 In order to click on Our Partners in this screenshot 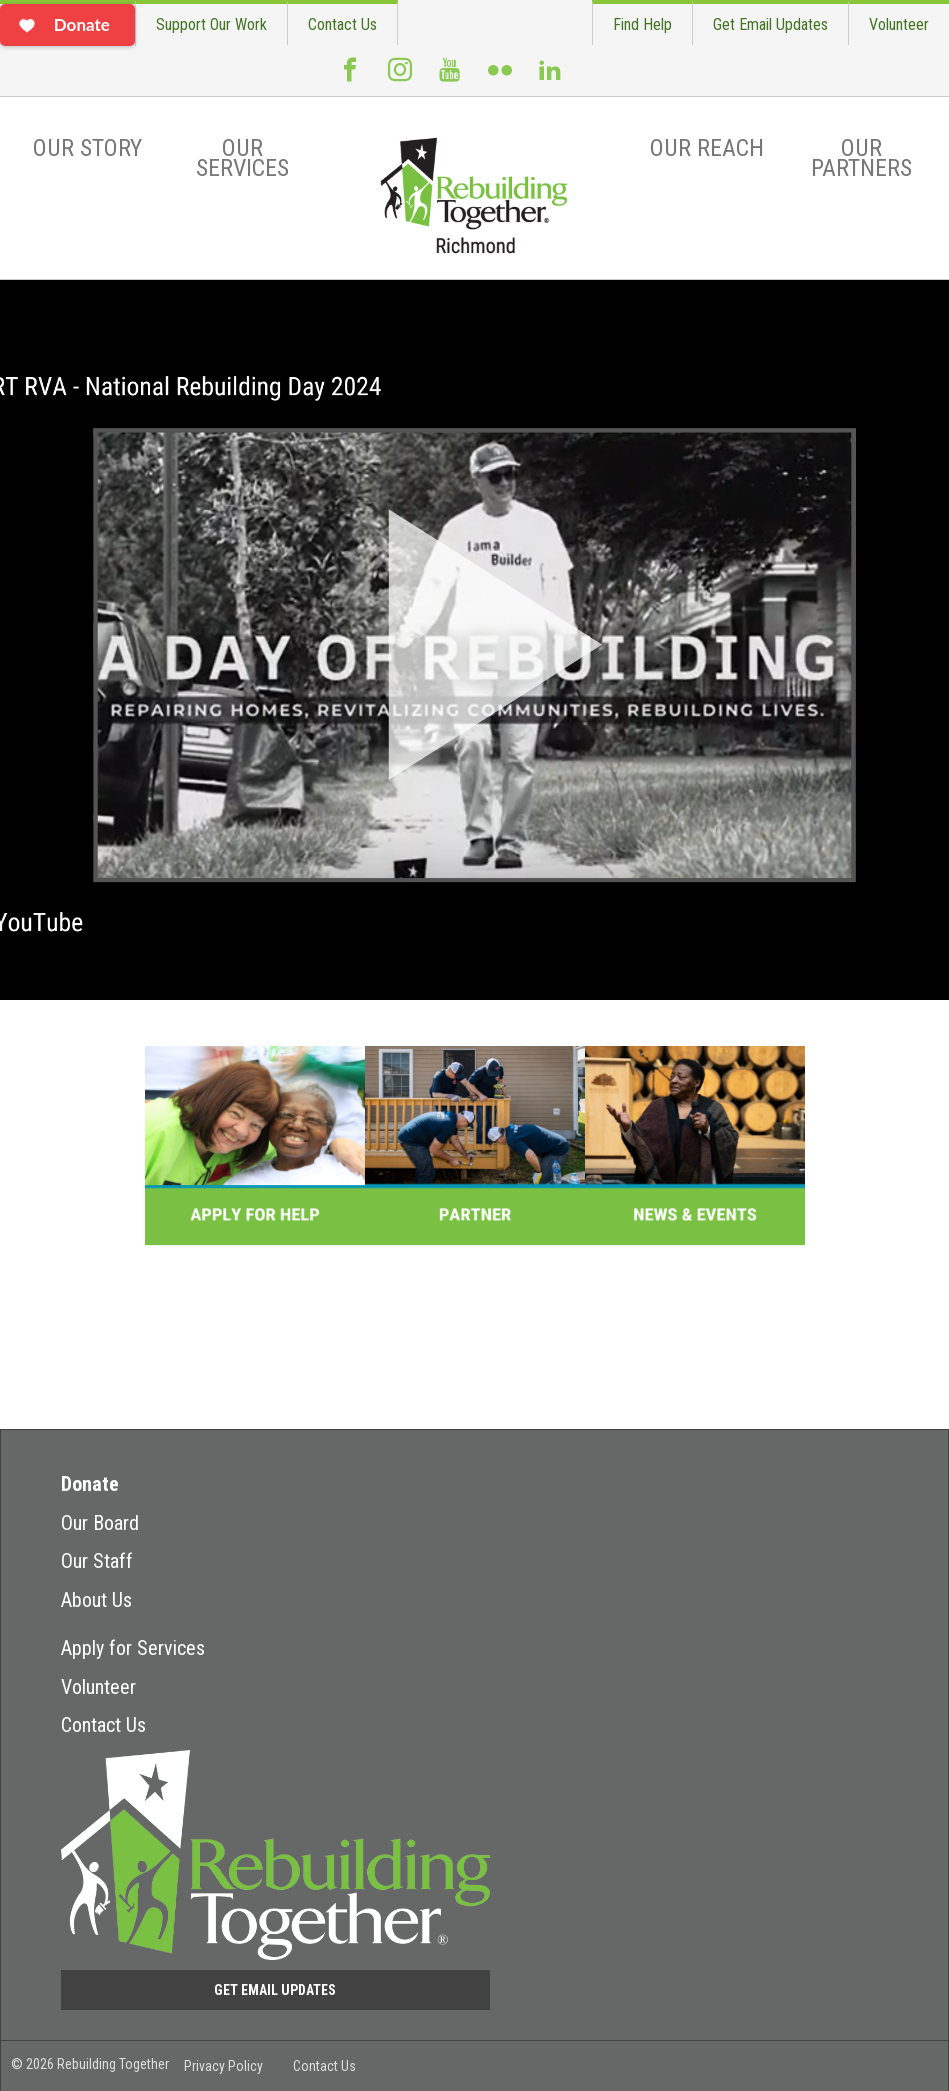, I will do `click(861, 158)`.